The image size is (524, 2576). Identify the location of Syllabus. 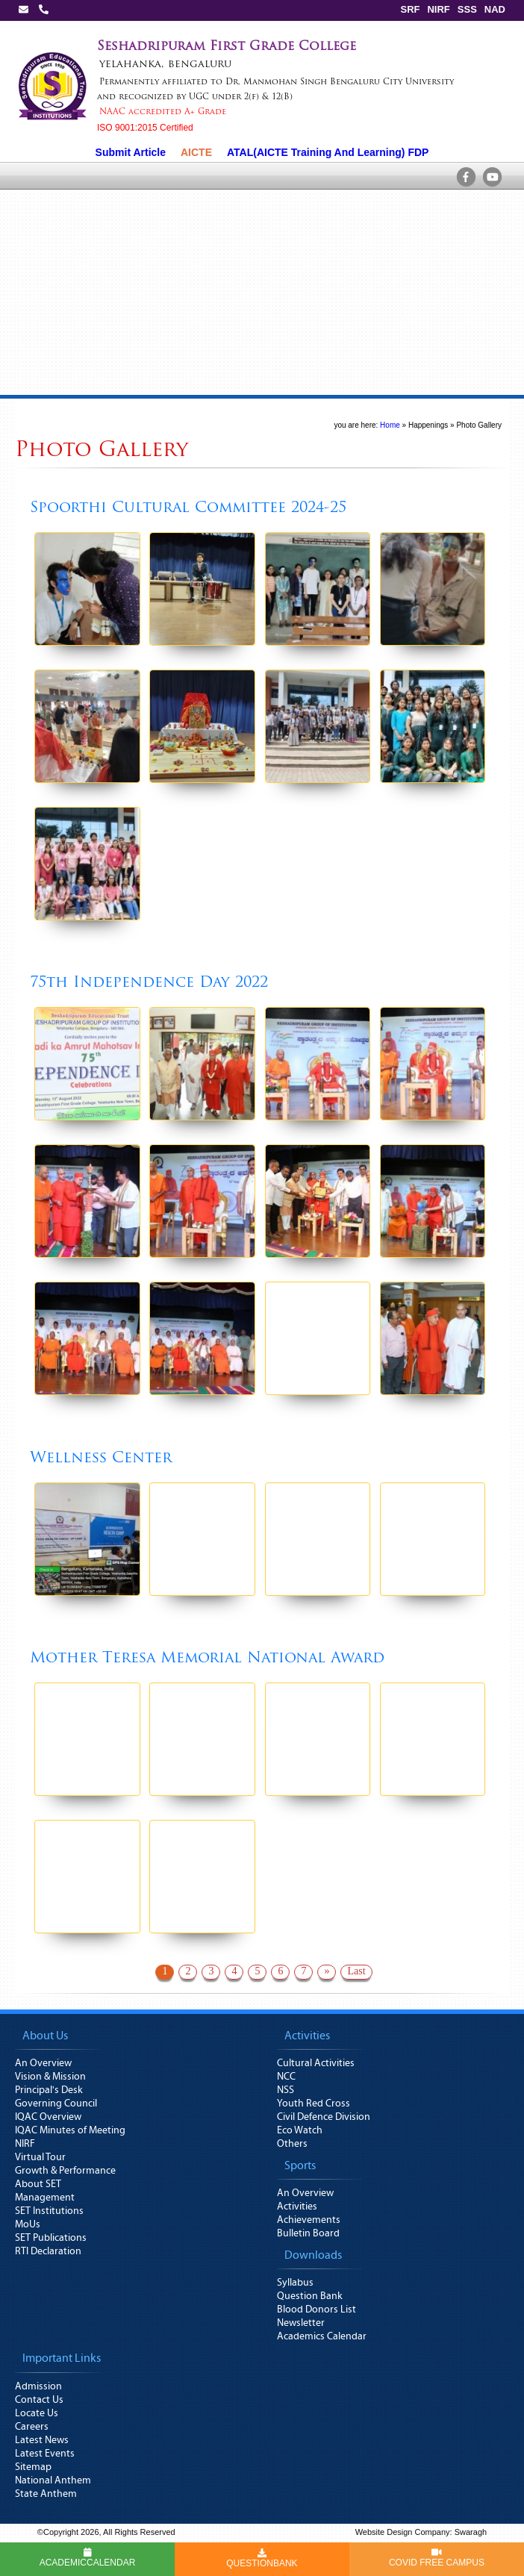
(295, 2283).